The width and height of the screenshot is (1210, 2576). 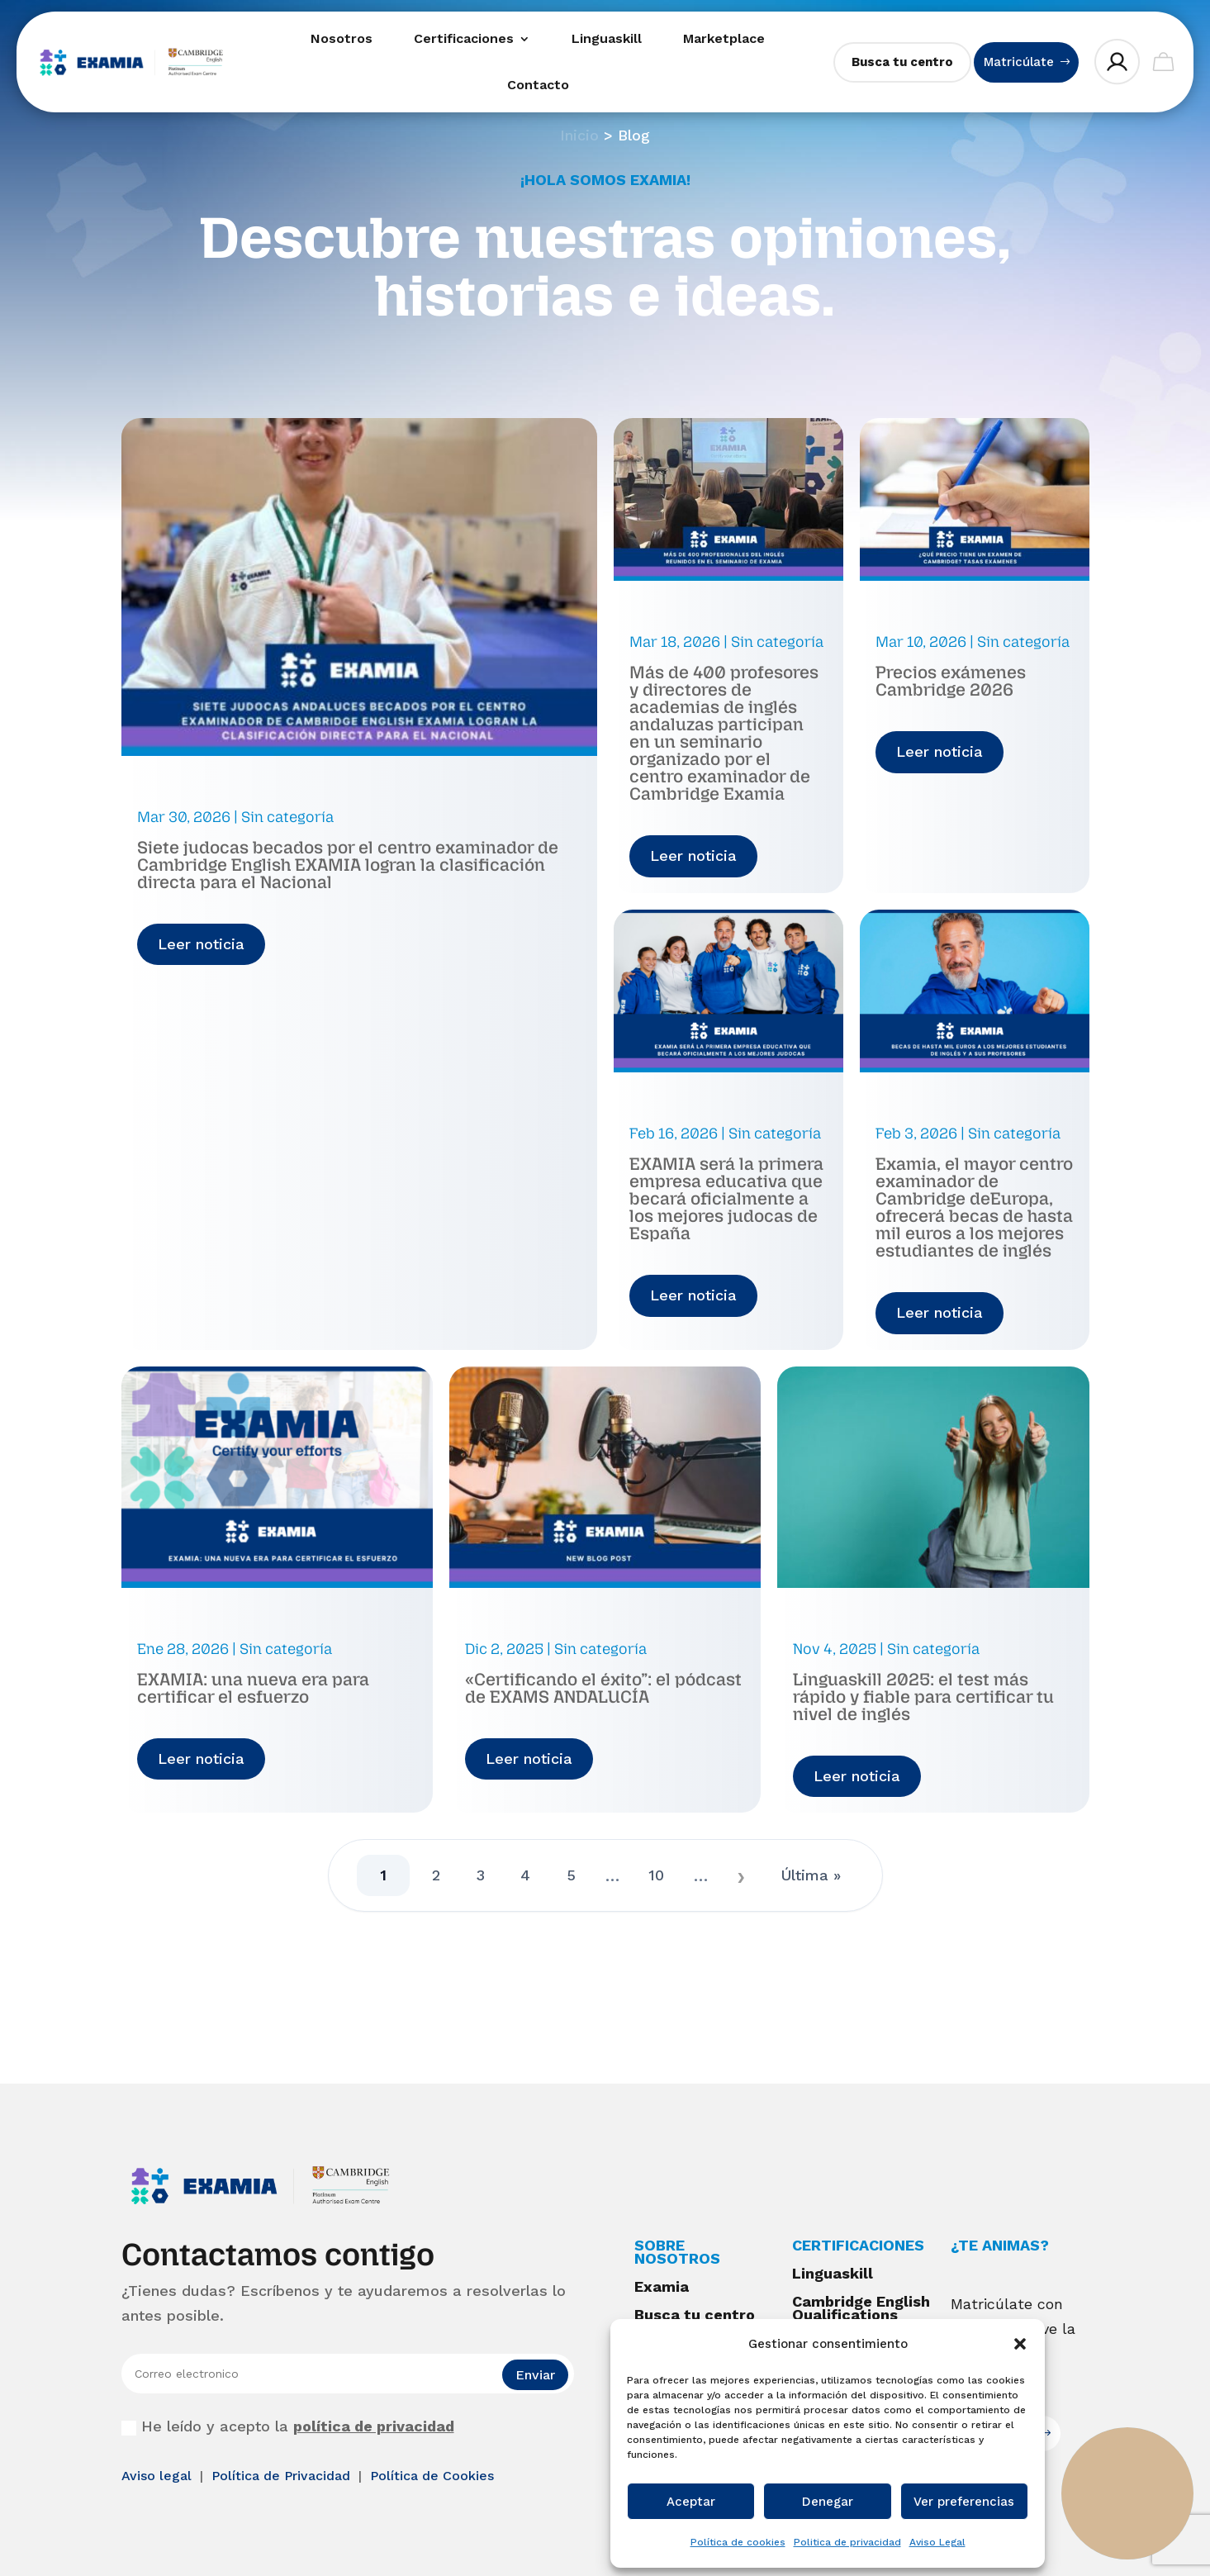 I want to click on [button], so click(x=1020, y=2344).